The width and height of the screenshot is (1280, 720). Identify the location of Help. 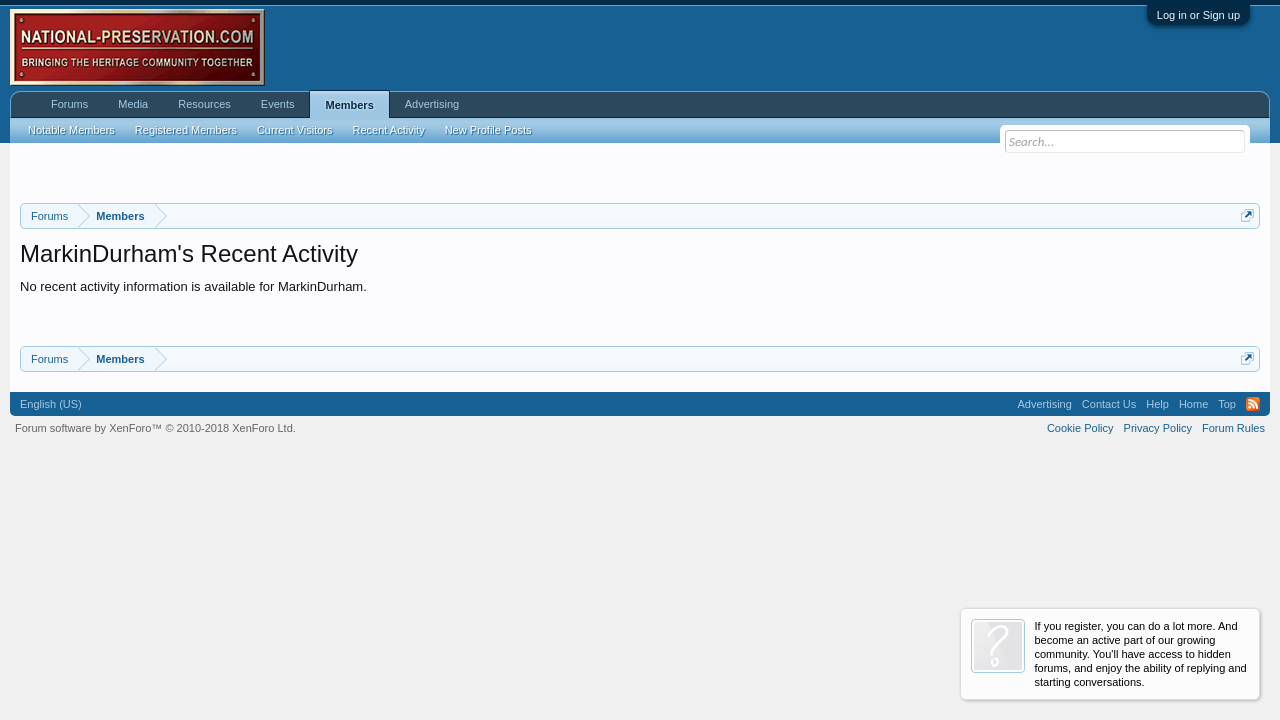
(1157, 404).